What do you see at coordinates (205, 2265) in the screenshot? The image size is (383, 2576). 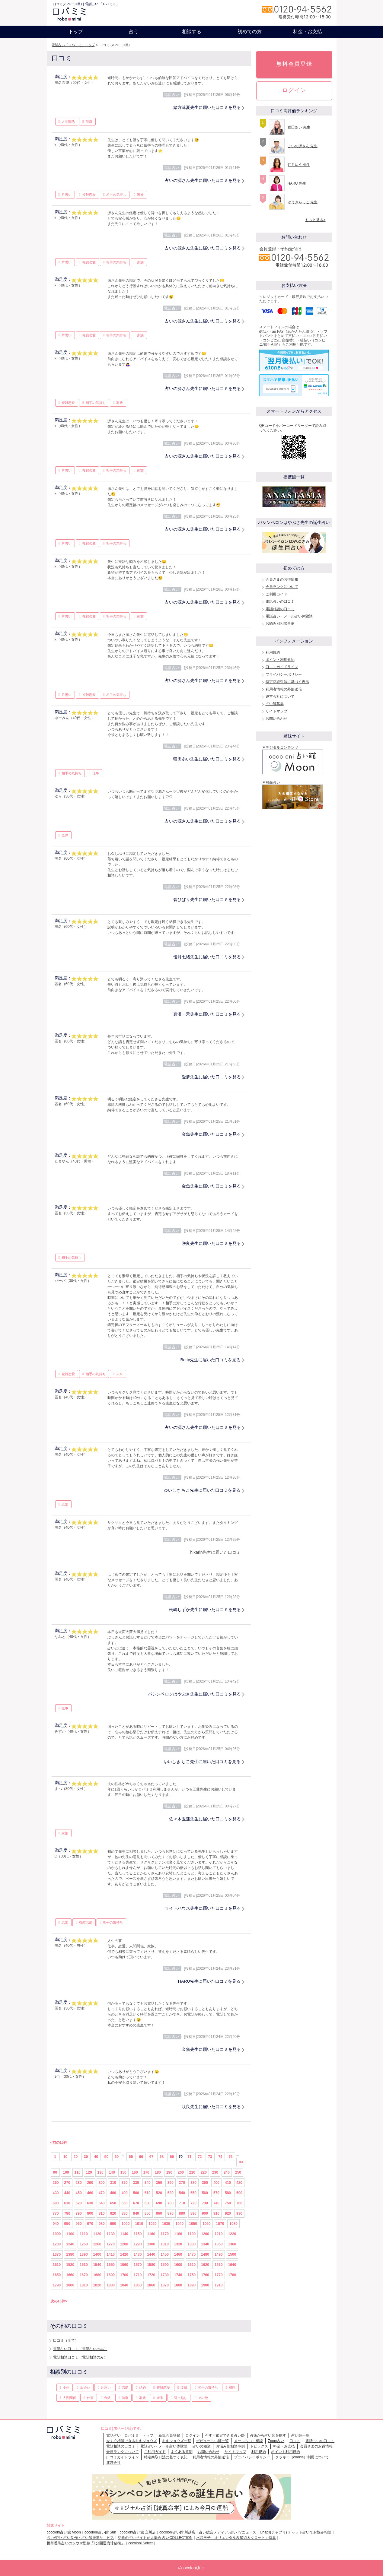 I see `1620` at bounding box center [205, 2265].